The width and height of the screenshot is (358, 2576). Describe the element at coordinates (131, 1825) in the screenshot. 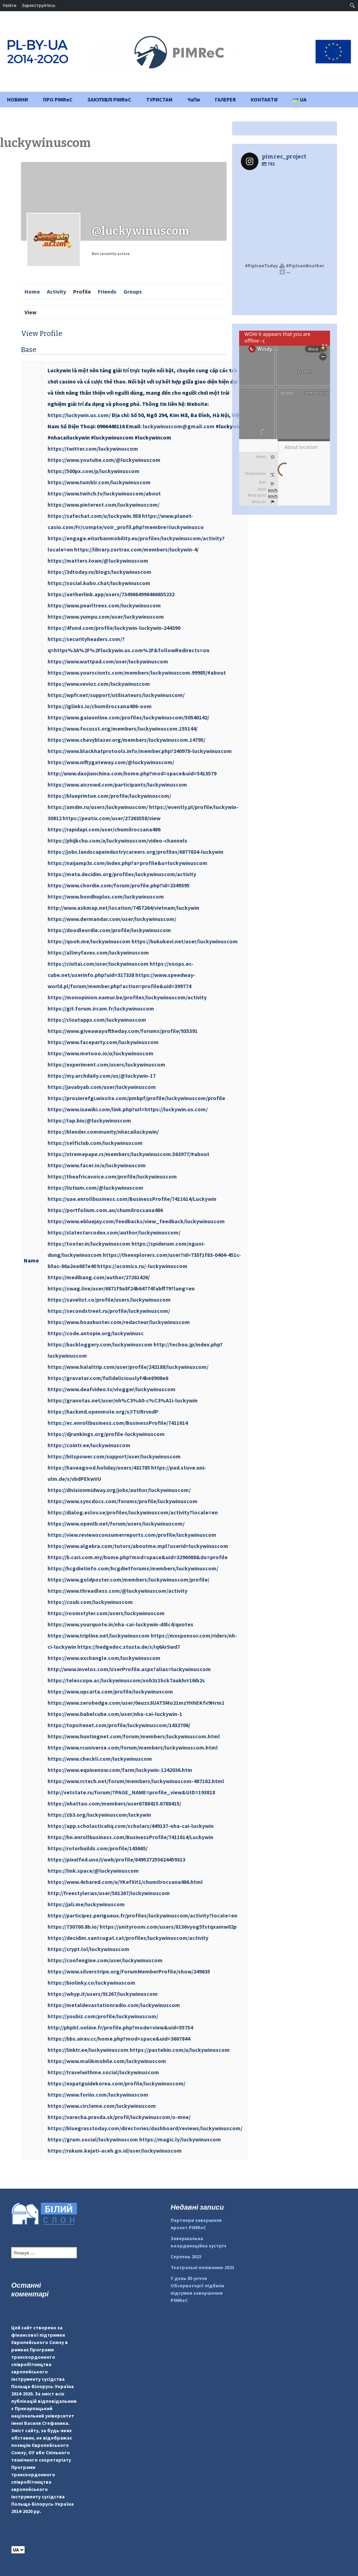

I see `https://app.scholasticahq.com/scholars/449137-nha-cai-luckywin` at that location.